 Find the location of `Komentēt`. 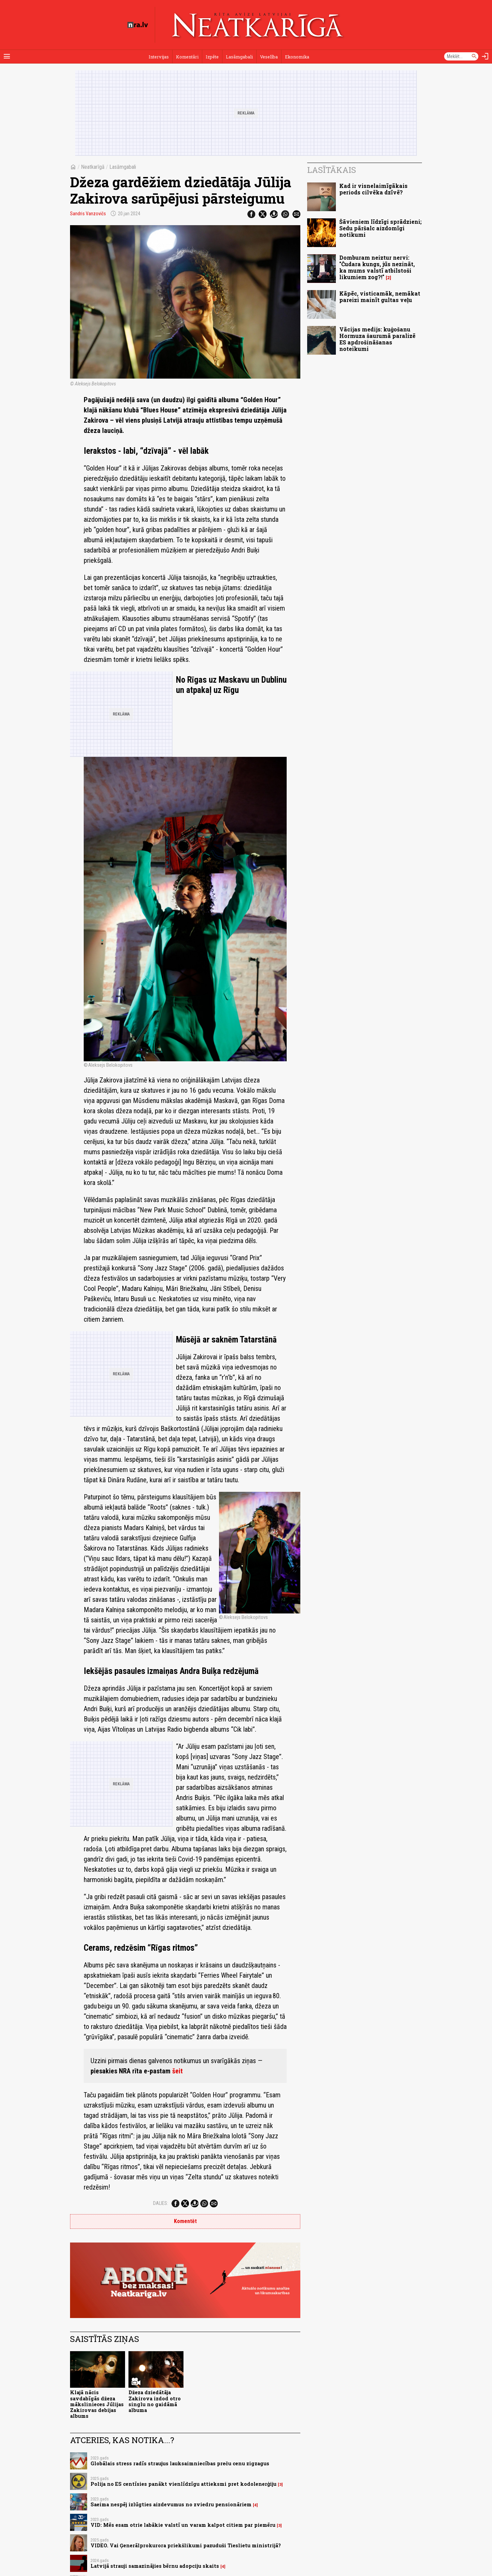

Komentēt is located at coordinates (185, 2221).